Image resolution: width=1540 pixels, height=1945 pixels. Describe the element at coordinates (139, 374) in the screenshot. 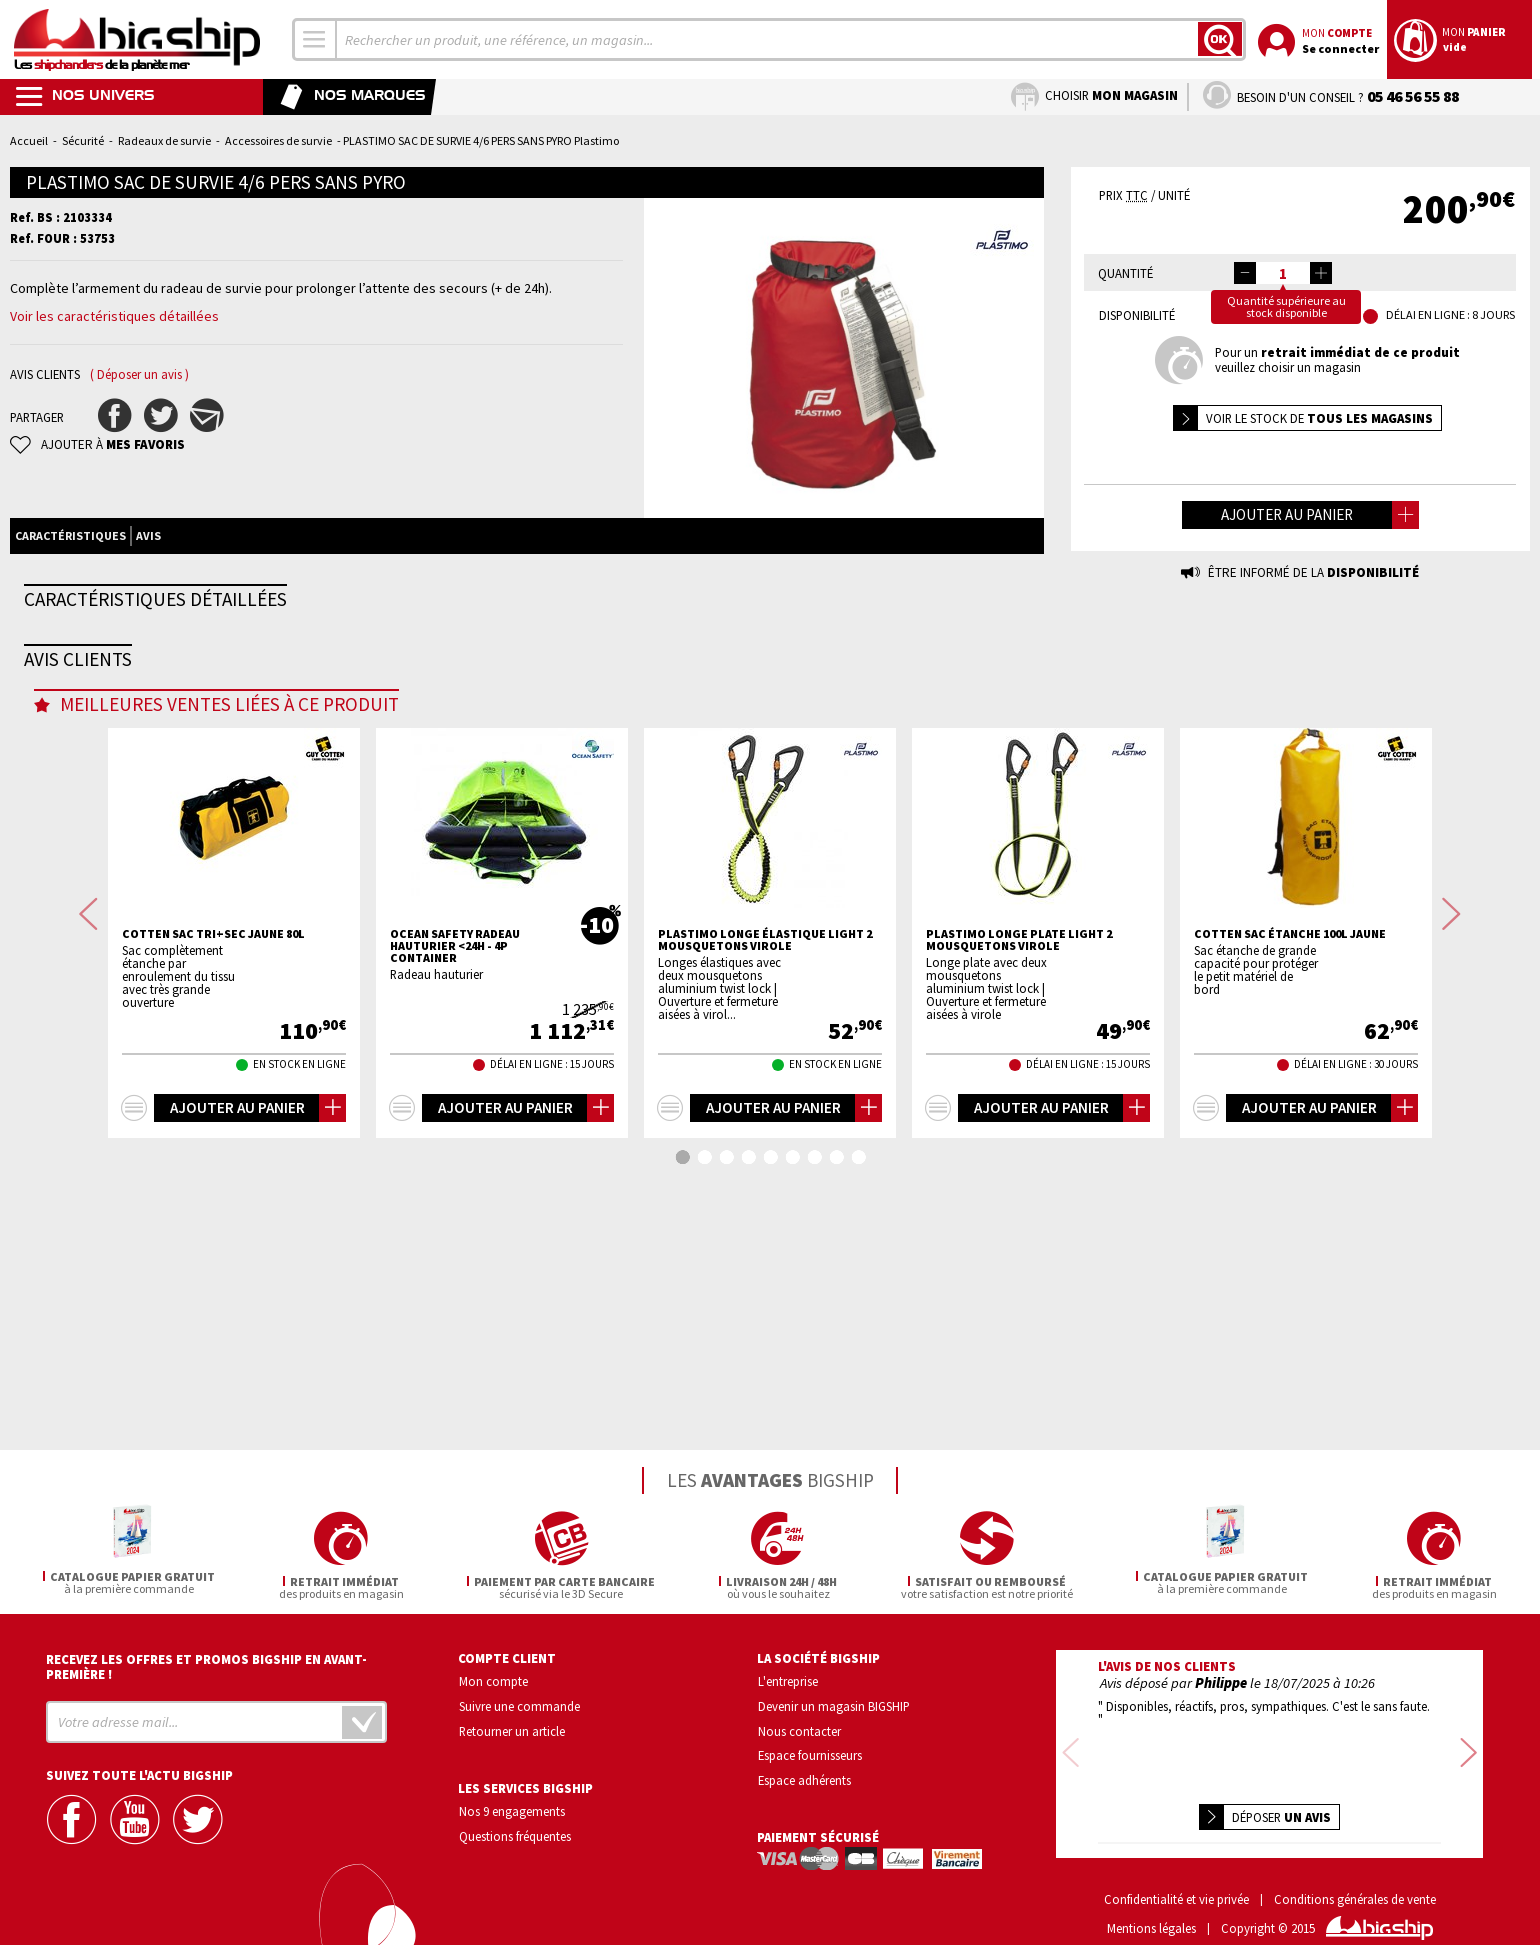

I see `( Déposer un avis )` at that location.